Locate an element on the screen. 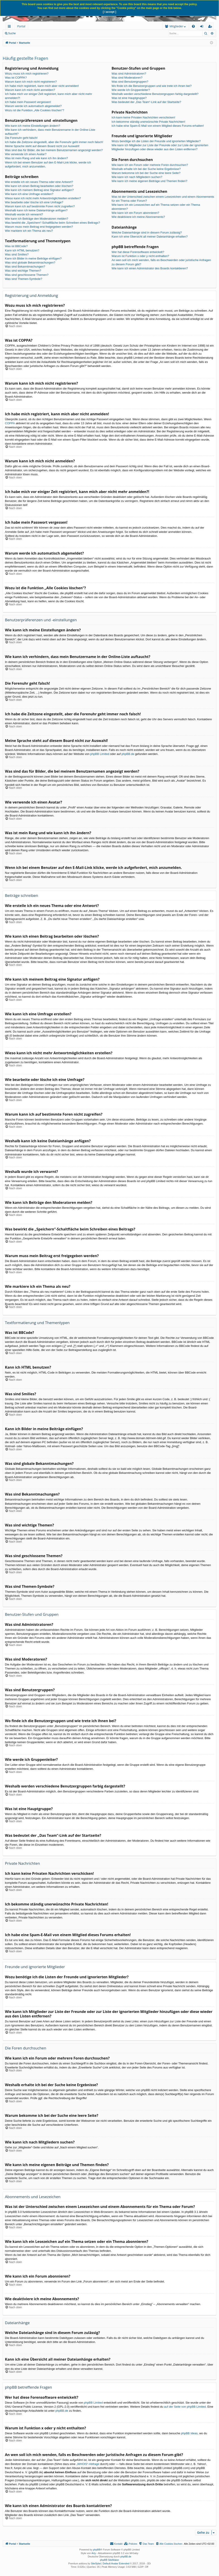 This screenshot has height=2576, width=219. Wie kann ich einen Administrator des Boards kontaktieren? is located at coordinates (150, 268).